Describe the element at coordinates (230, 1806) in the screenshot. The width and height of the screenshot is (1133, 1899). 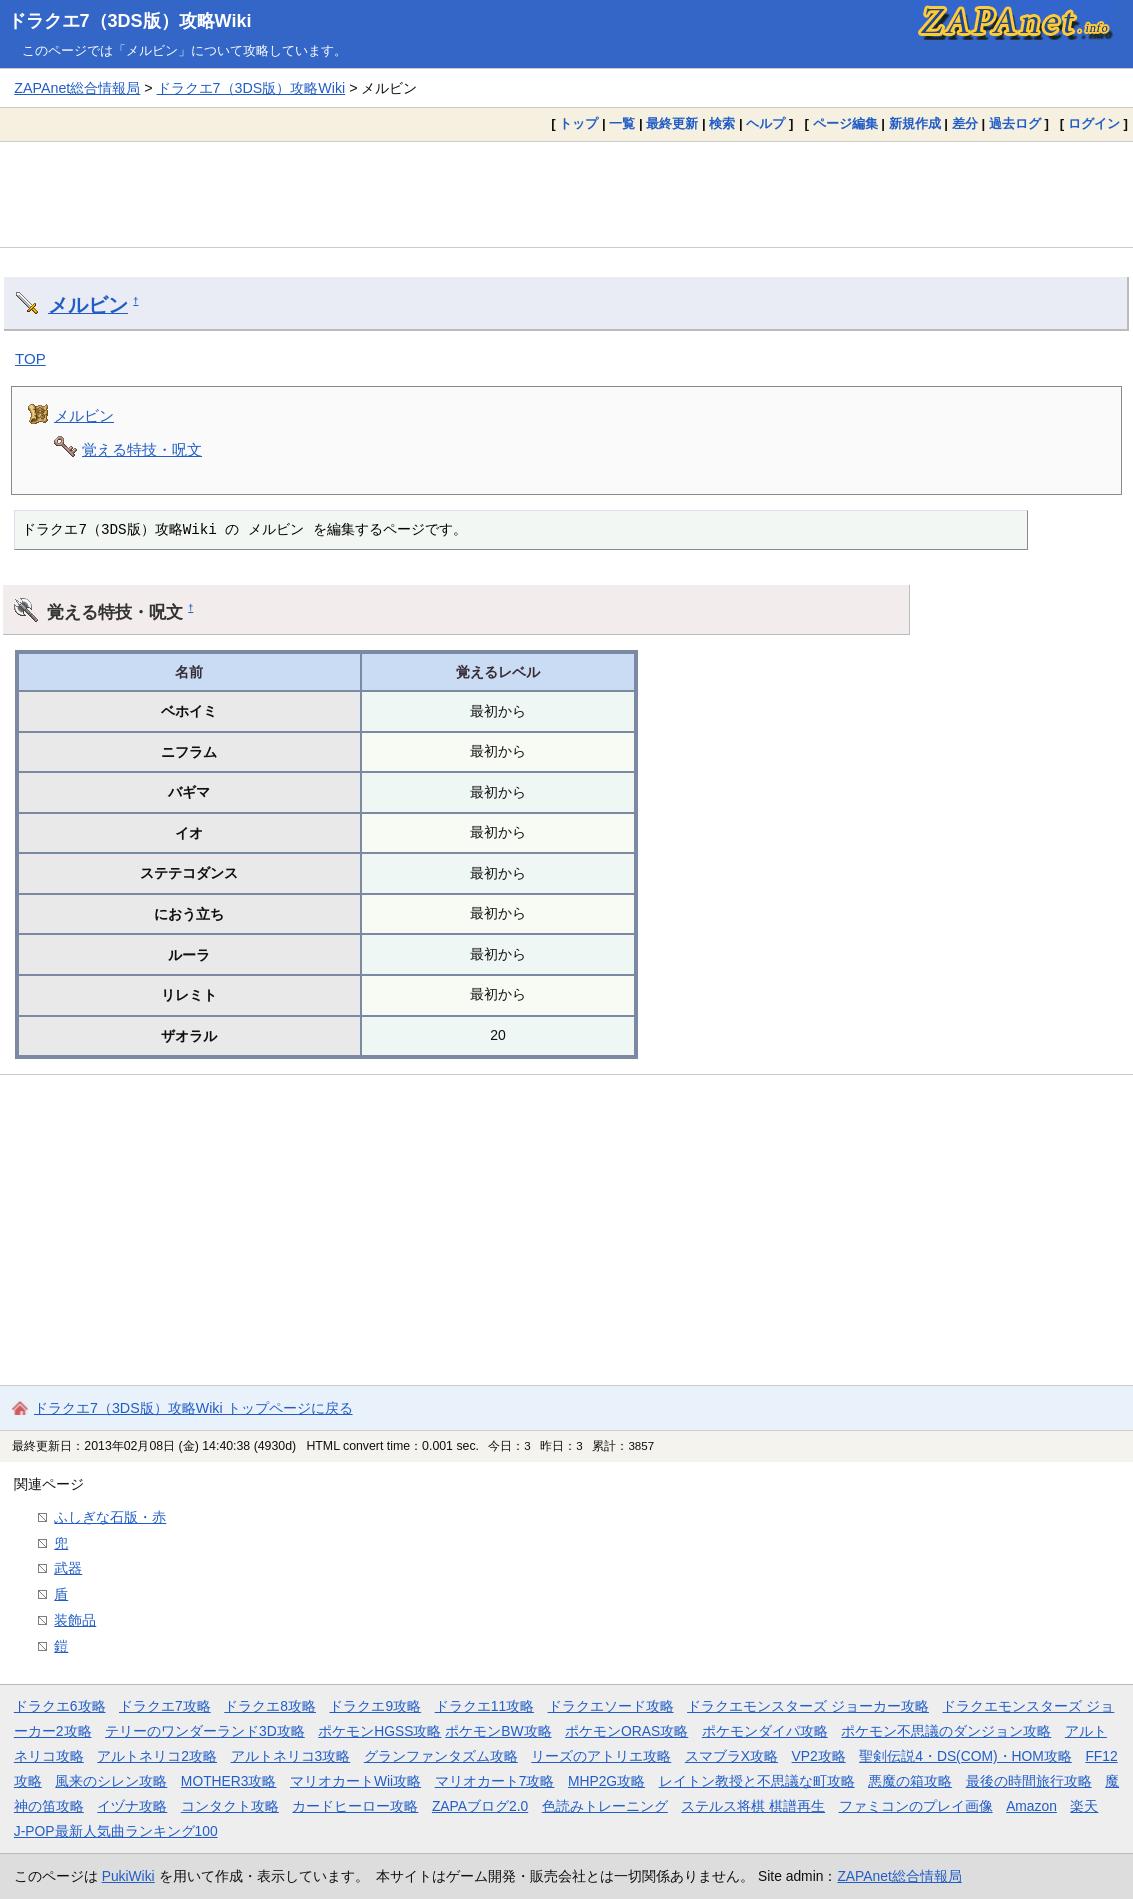
I see `コンタクト攻略` at that location.